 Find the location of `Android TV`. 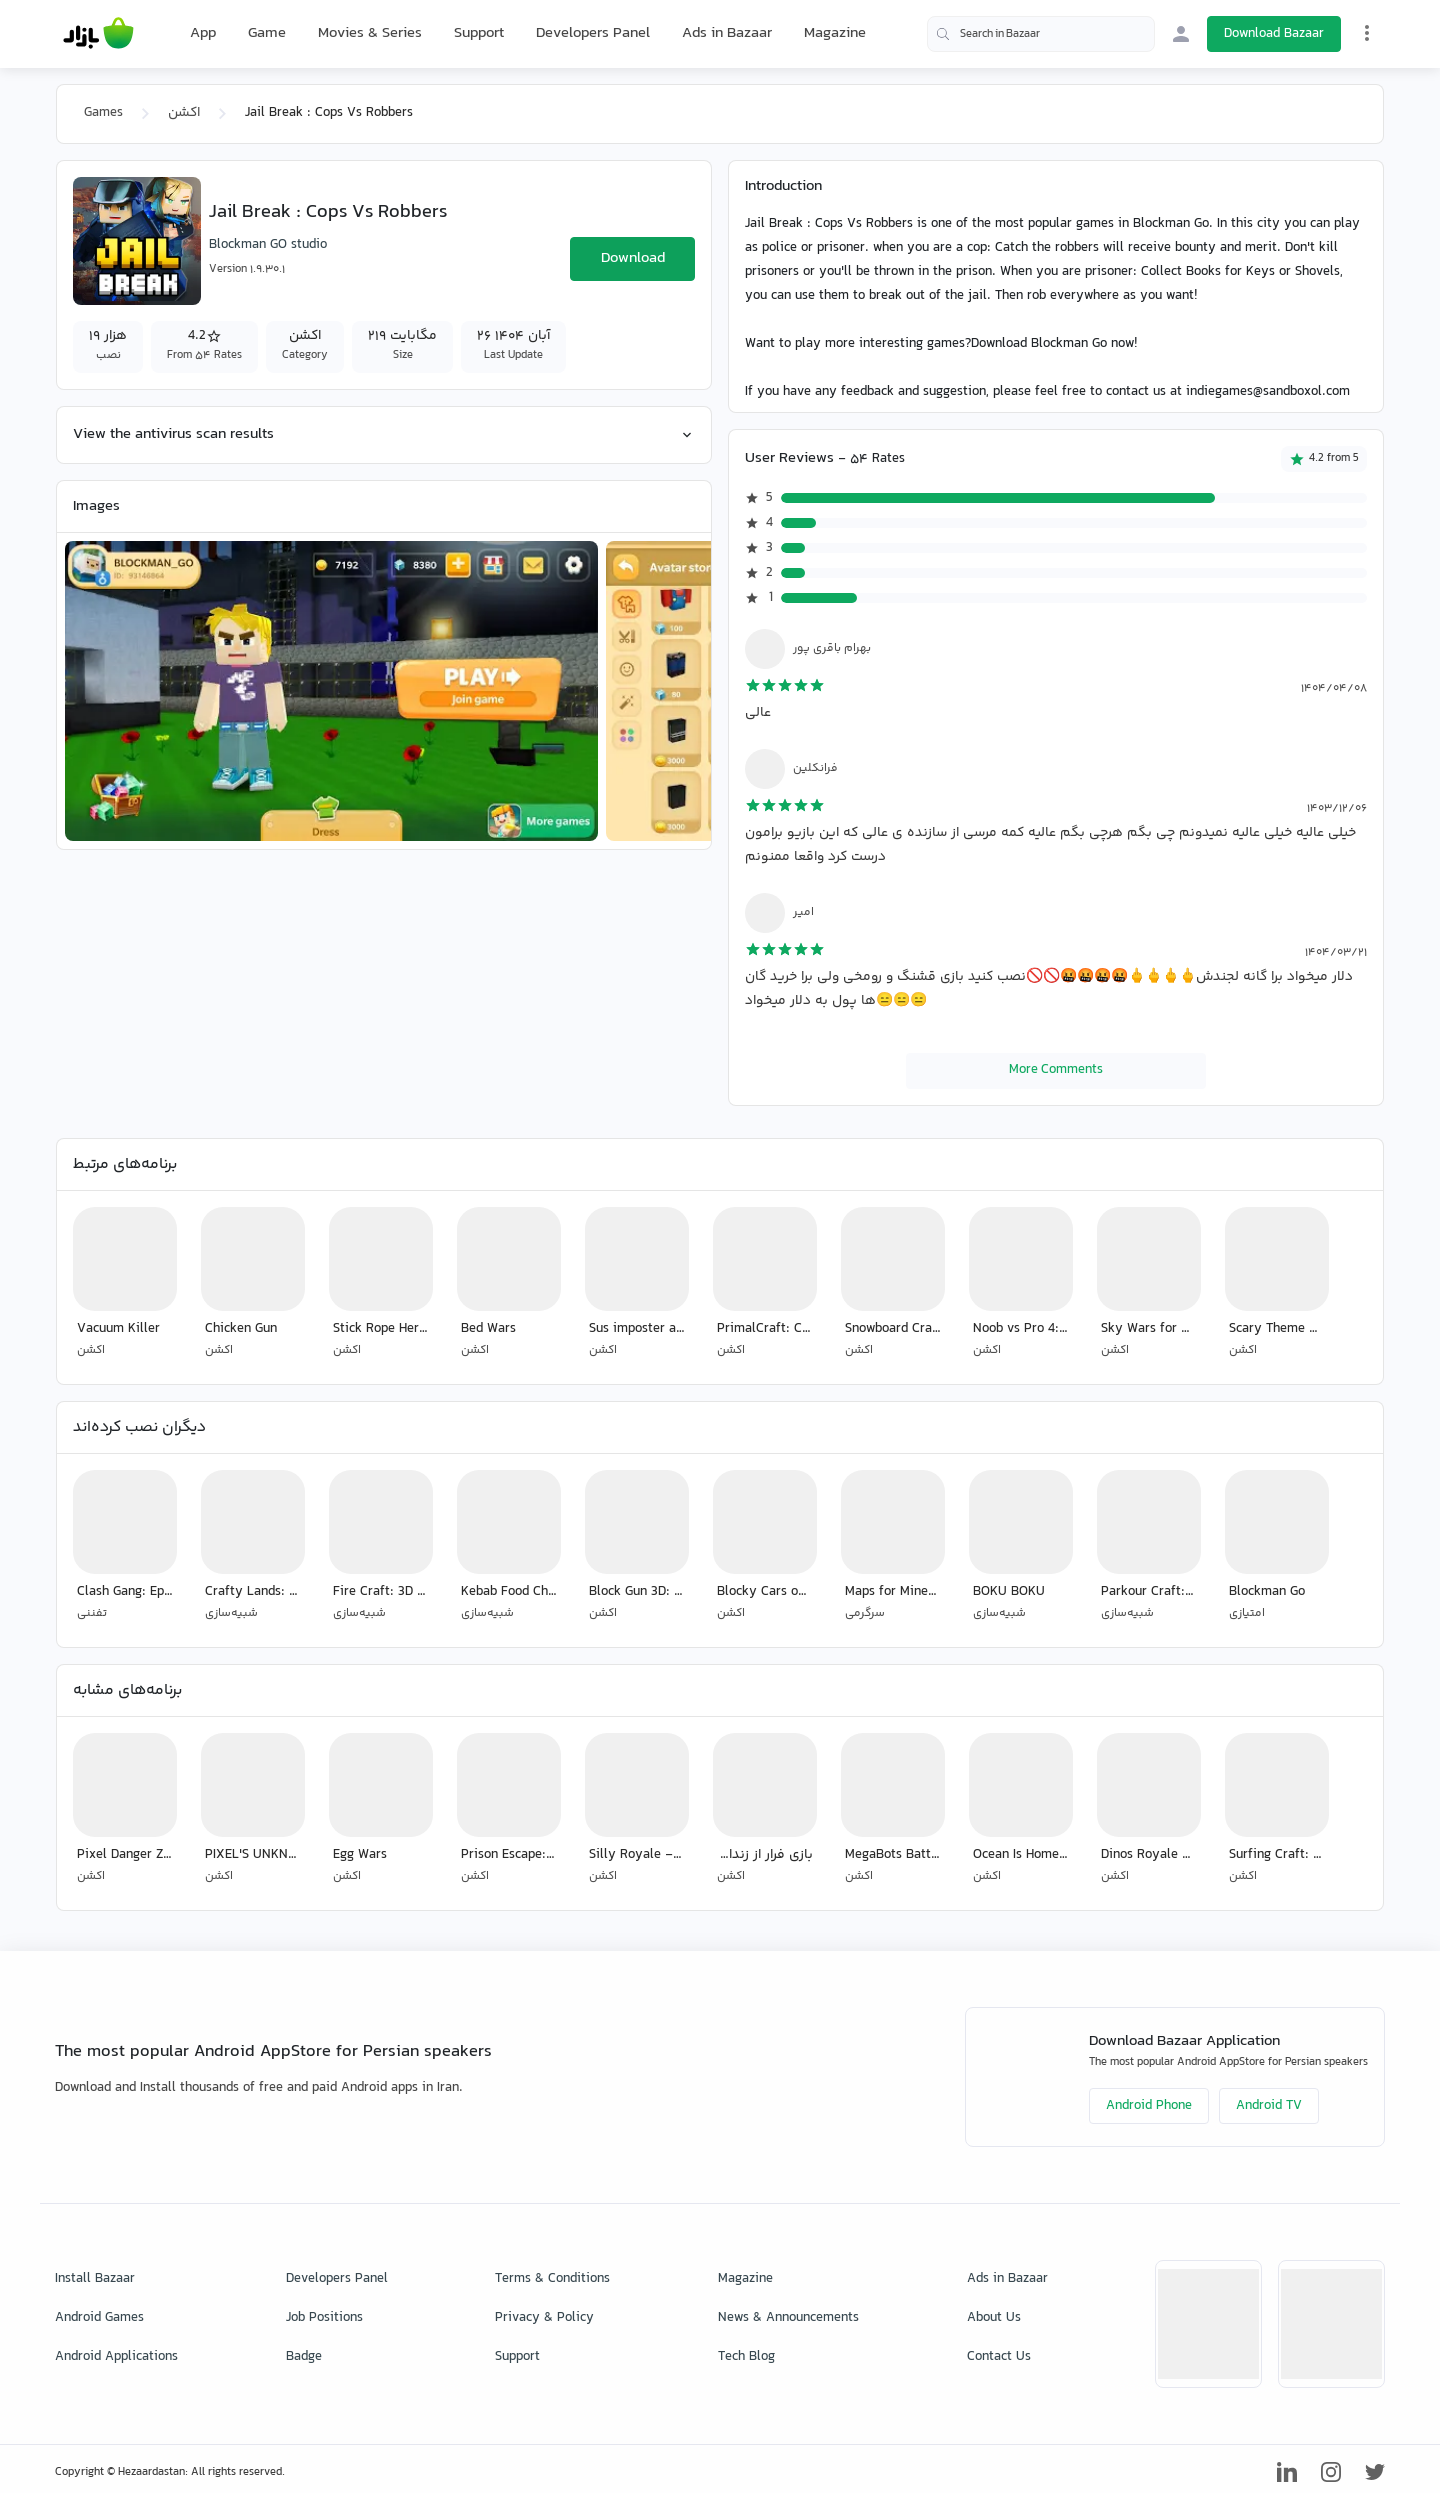

Android TV is located at coordinates (1269, 2106).